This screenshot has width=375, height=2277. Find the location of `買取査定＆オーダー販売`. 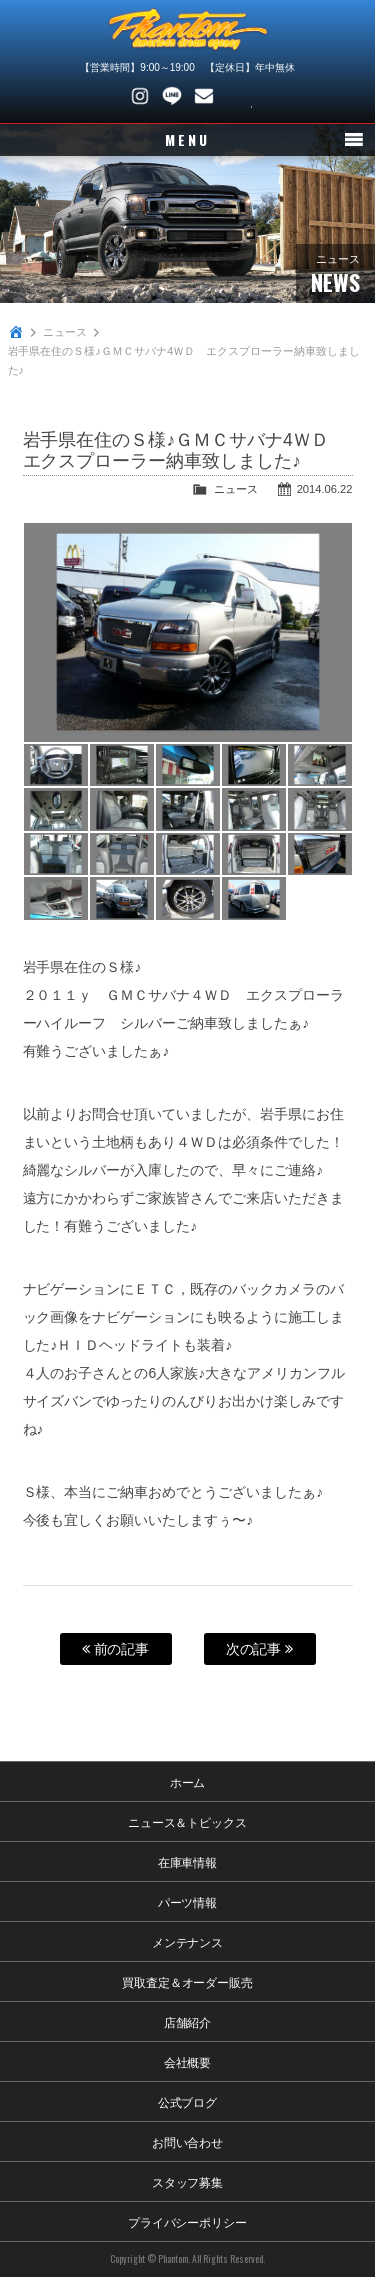

買取査定＆オーダー販売 is located at coordinates (188, 1981).